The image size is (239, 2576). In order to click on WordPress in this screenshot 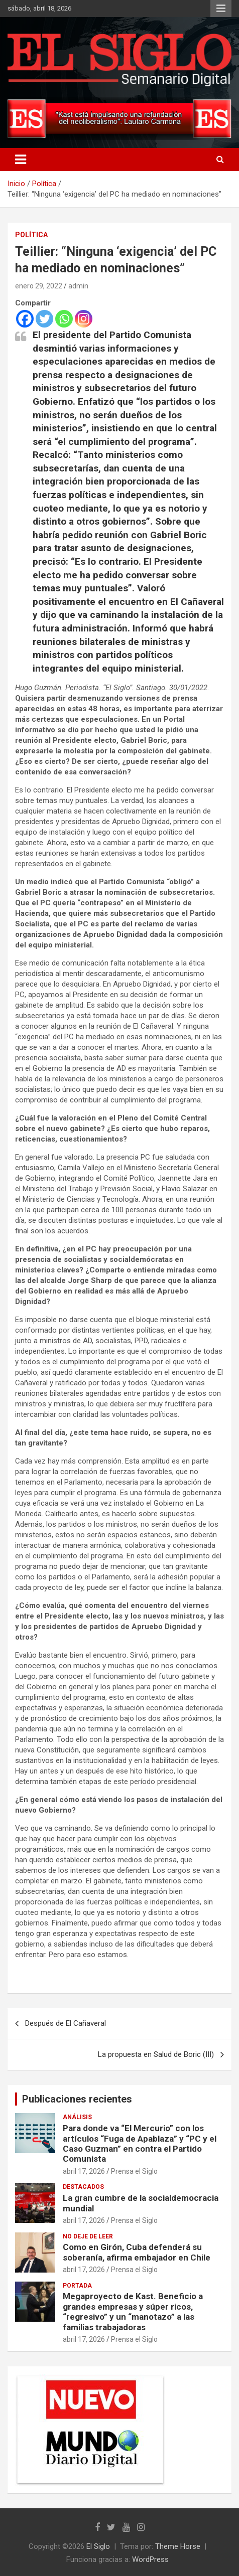, I will do `click(150, 2559)`.